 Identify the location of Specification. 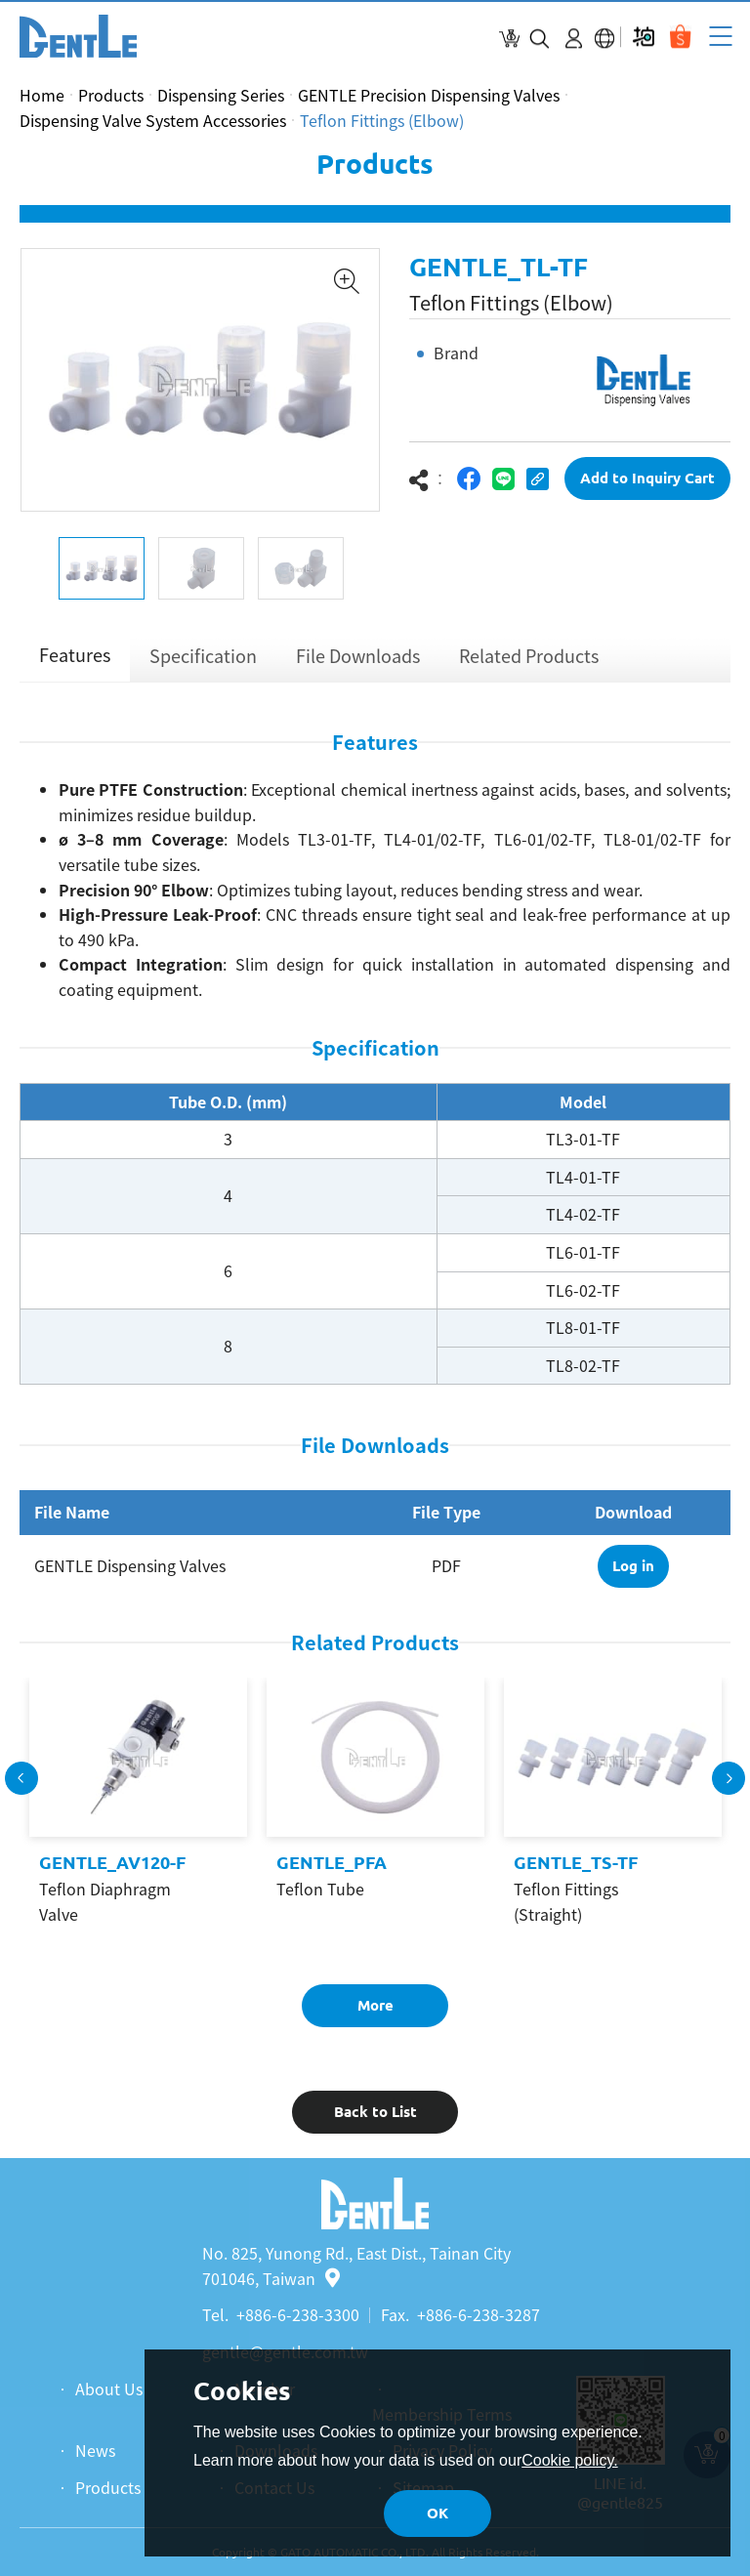
(203, 661).